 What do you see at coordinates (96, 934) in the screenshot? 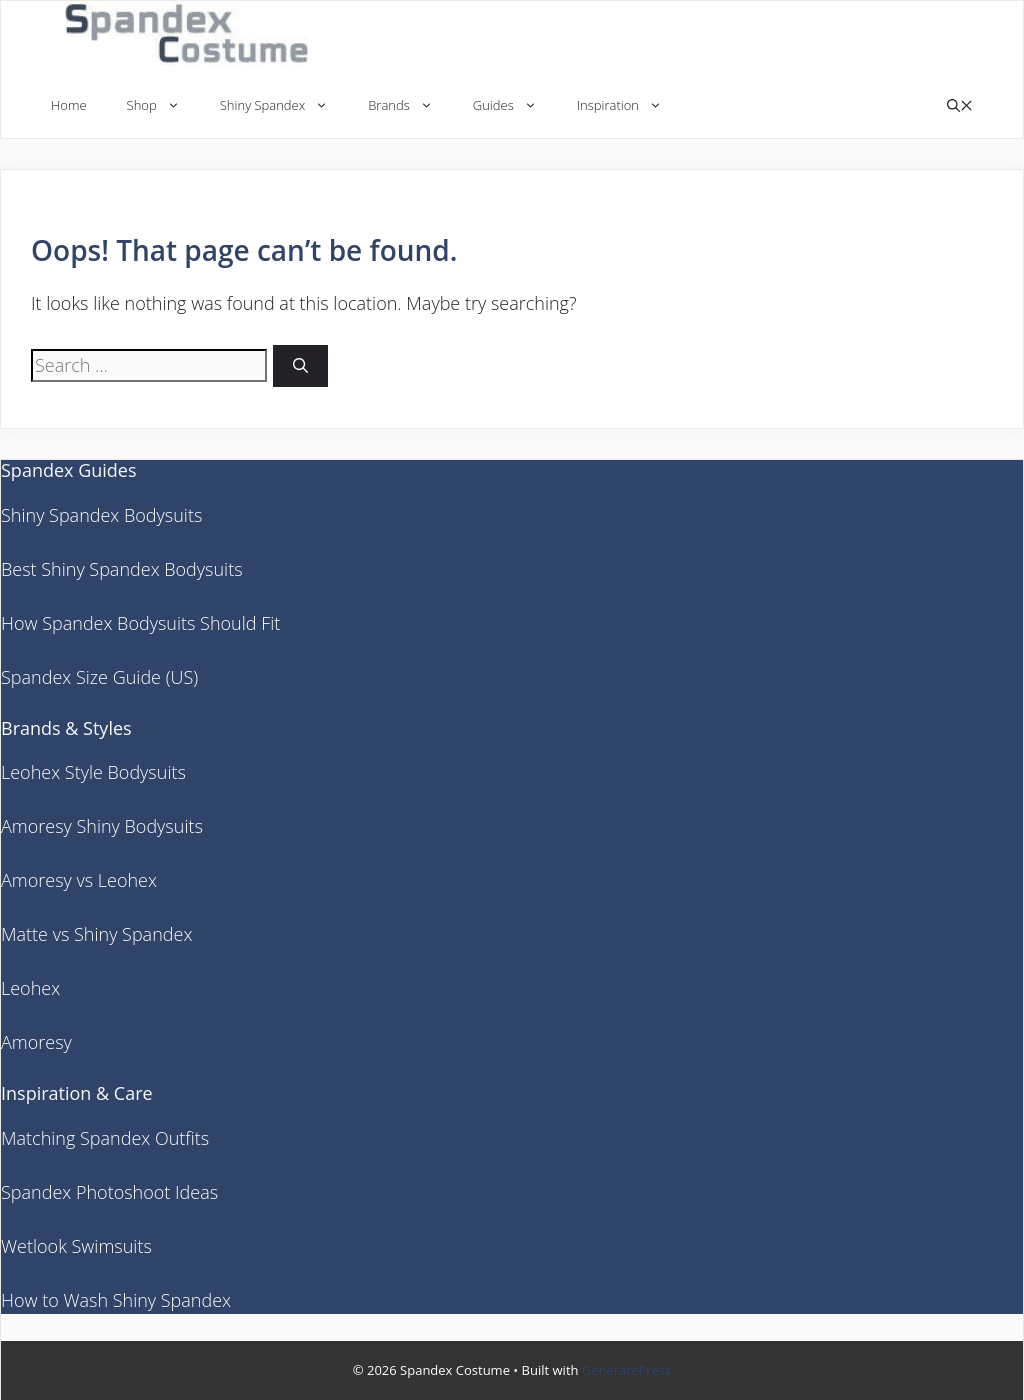
I see `Matte vs Shiny Spandex` at bounding box center [96, 934].